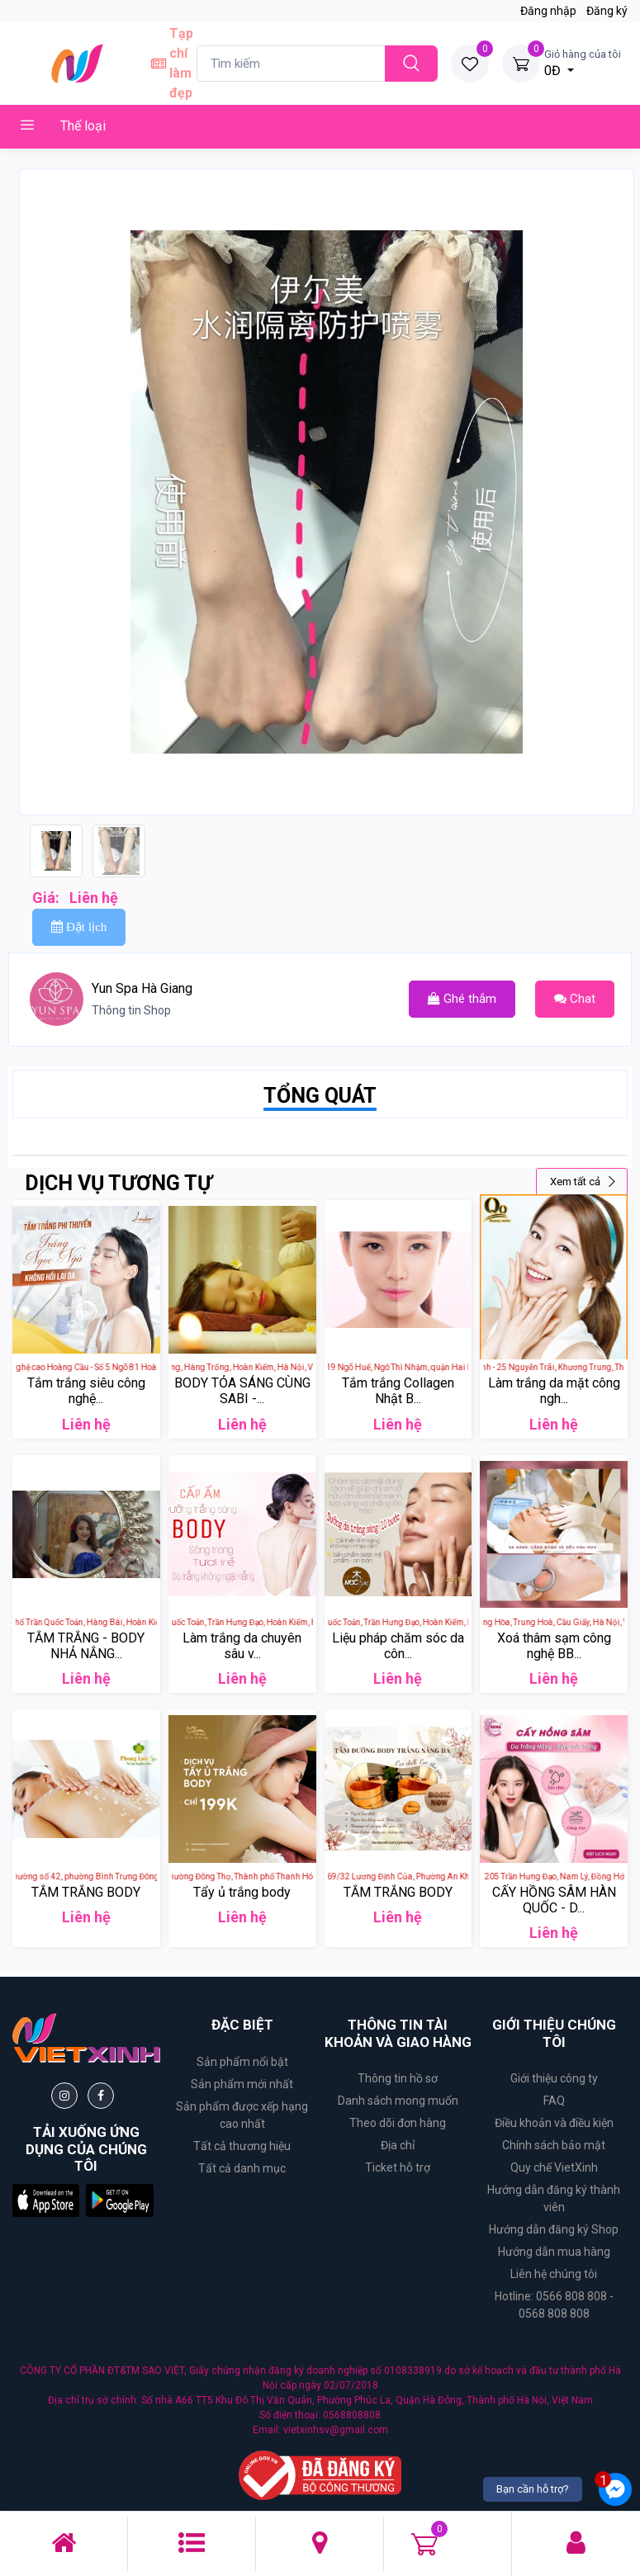 This screenshot has height=2576, width=640. Describe the element at coordinates (574, 998) in the screenshot. I see `Chat` at that location.